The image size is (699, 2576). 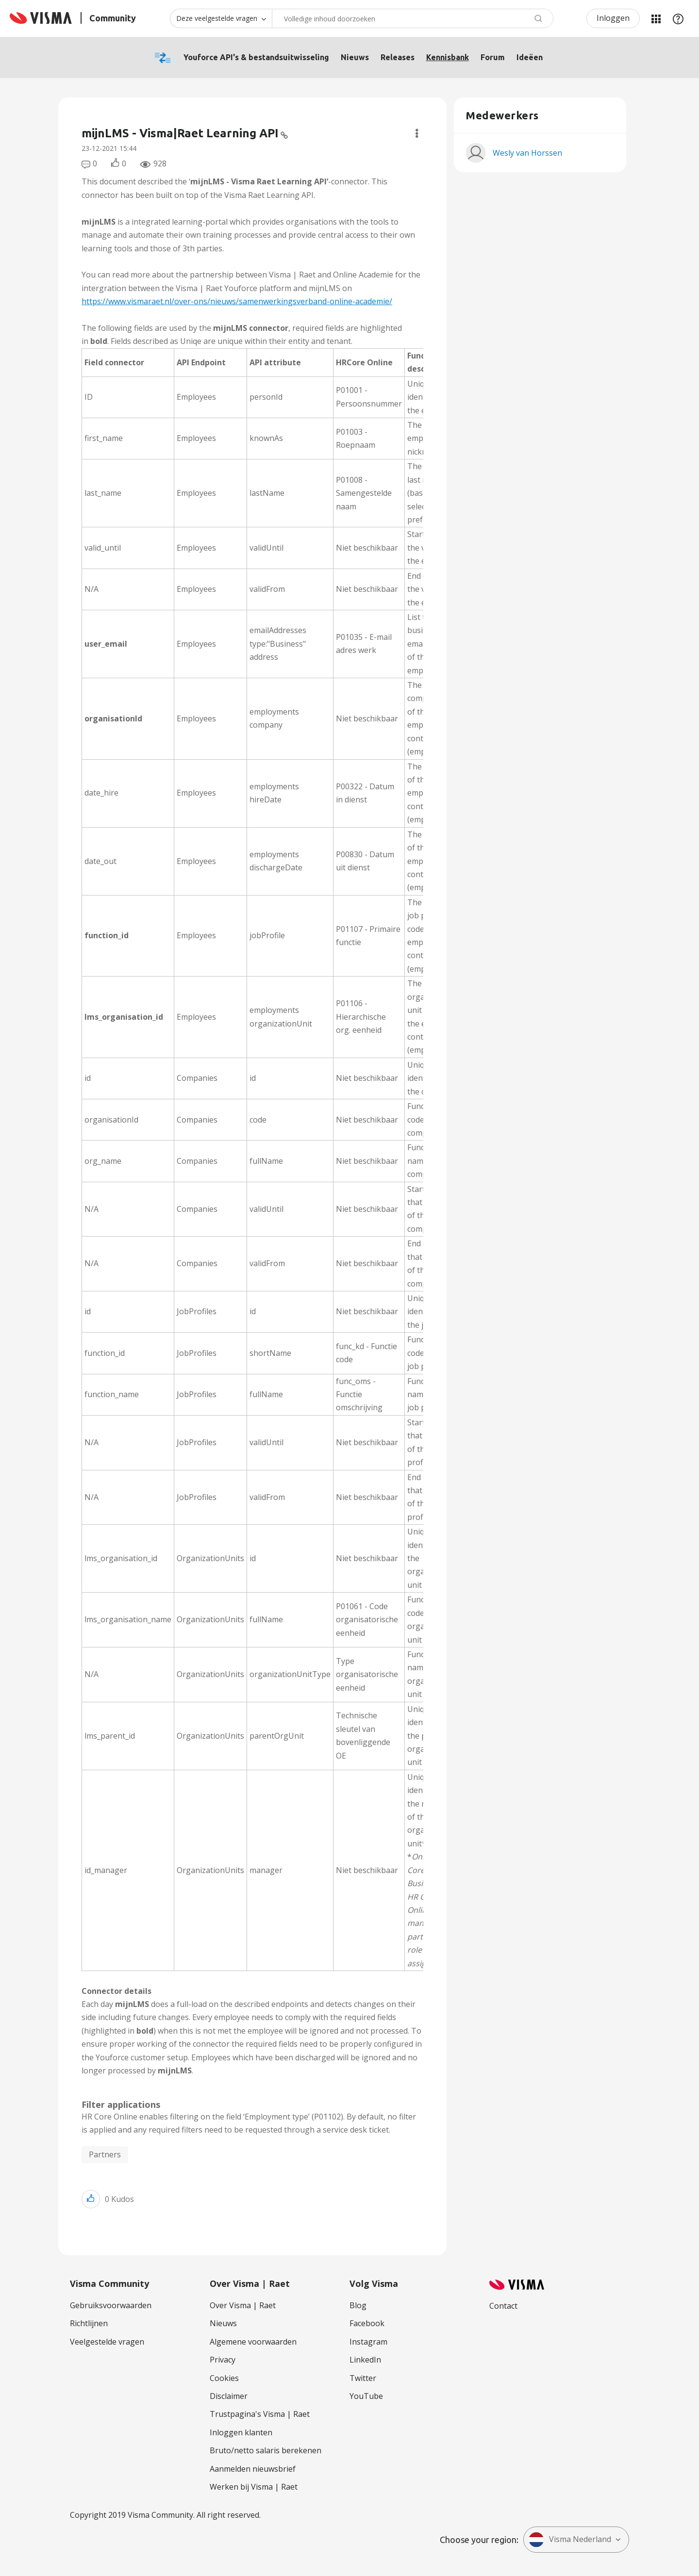 I want to click on Aanmelden nieuwsbrief, so click(x=253, y=2468).